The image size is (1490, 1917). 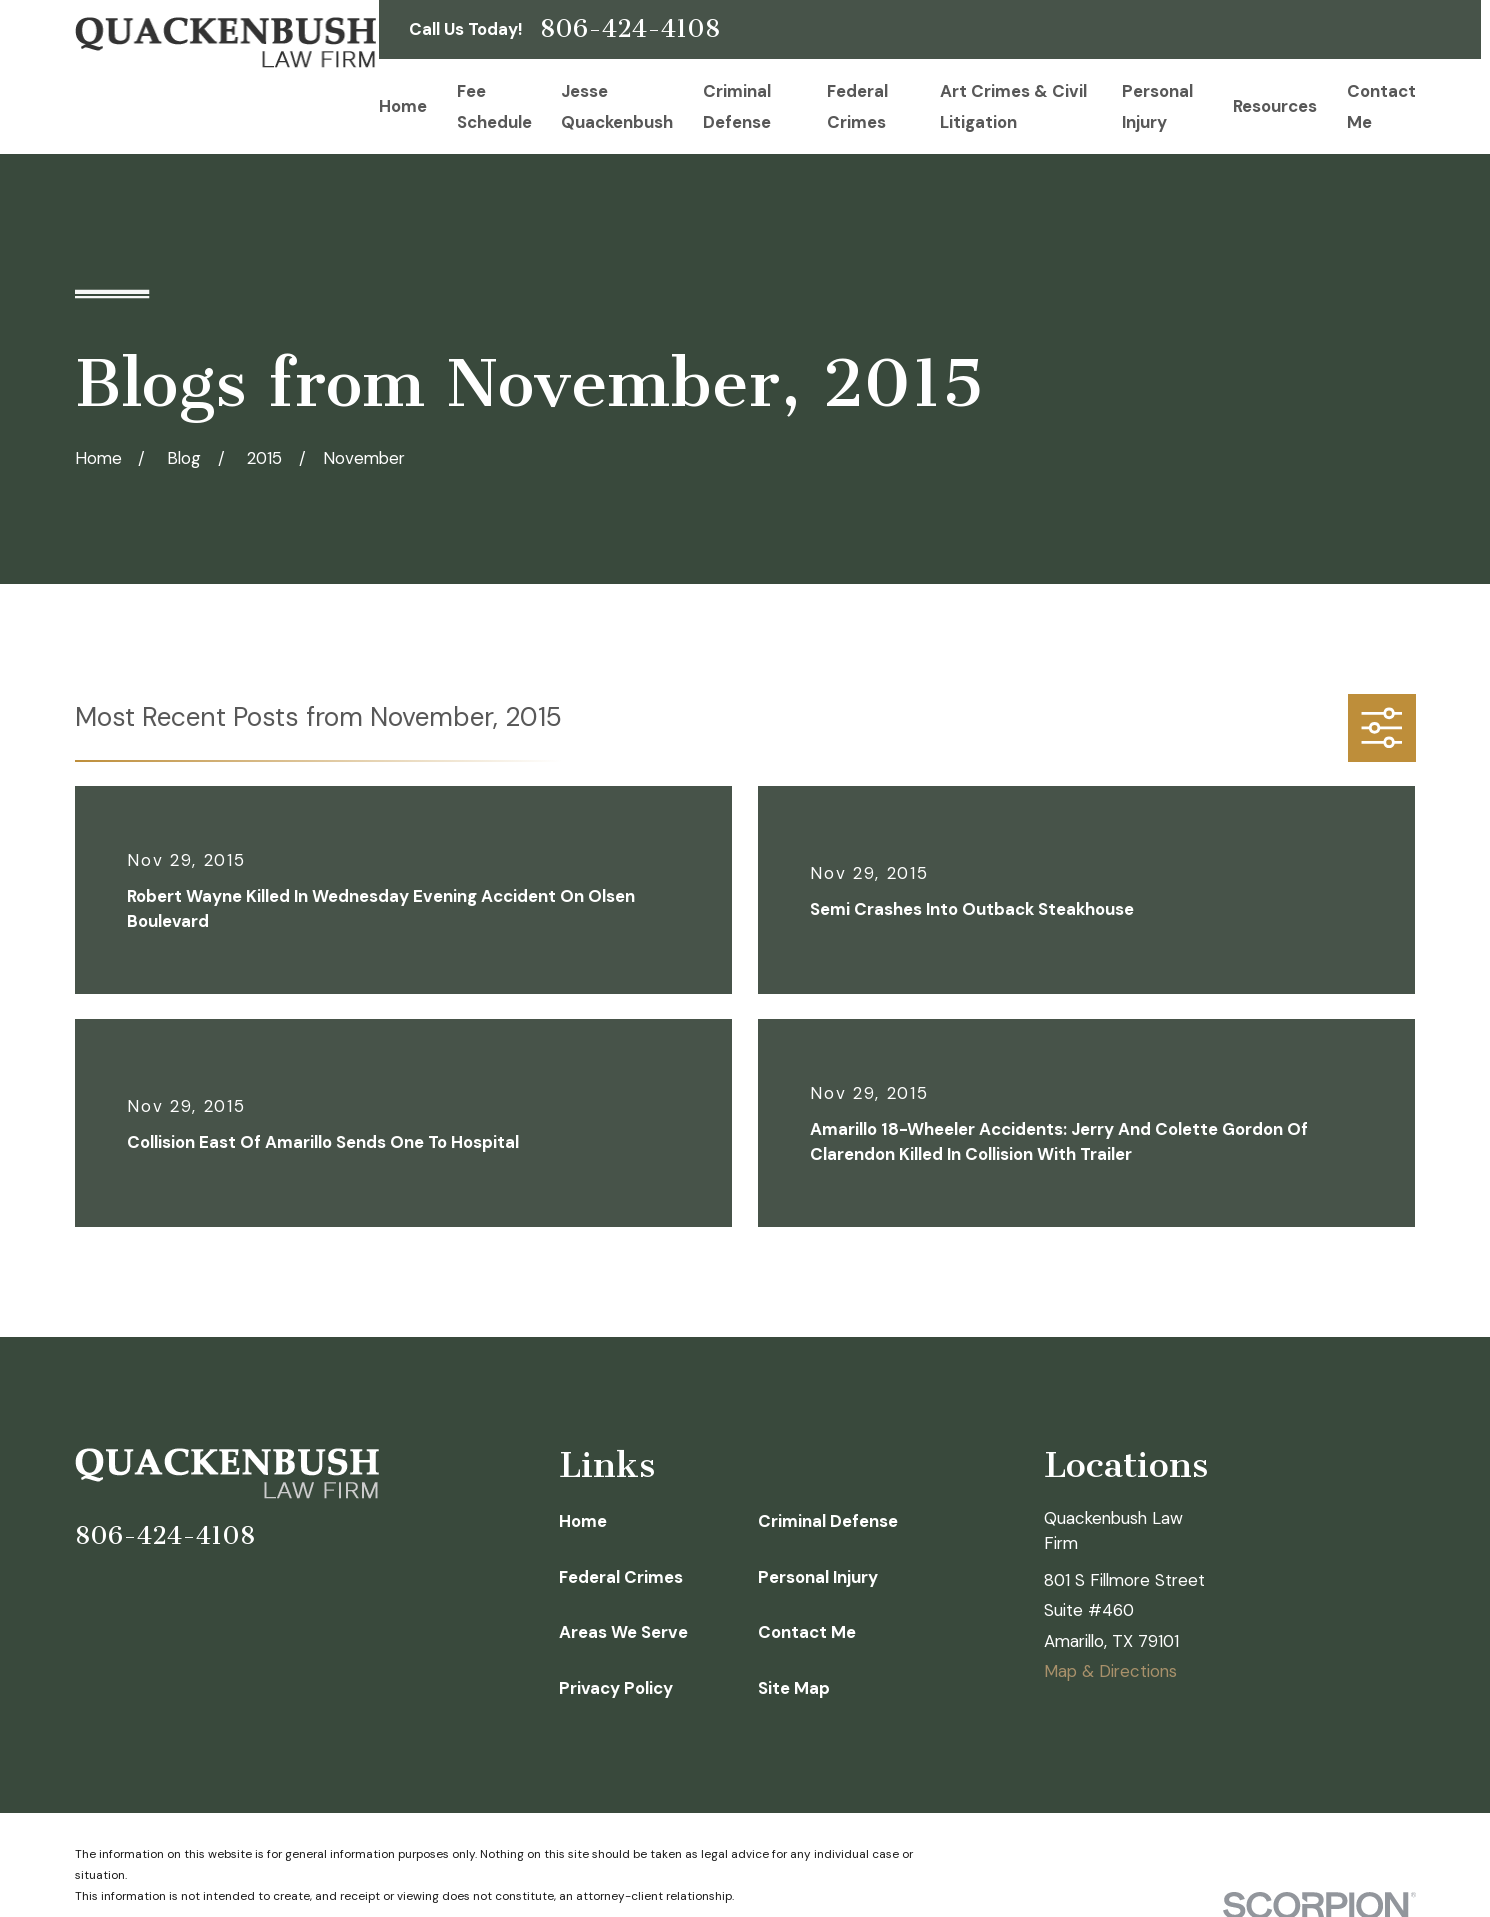 I want to click on Map & Directions, so click(x=1110, y=1671).